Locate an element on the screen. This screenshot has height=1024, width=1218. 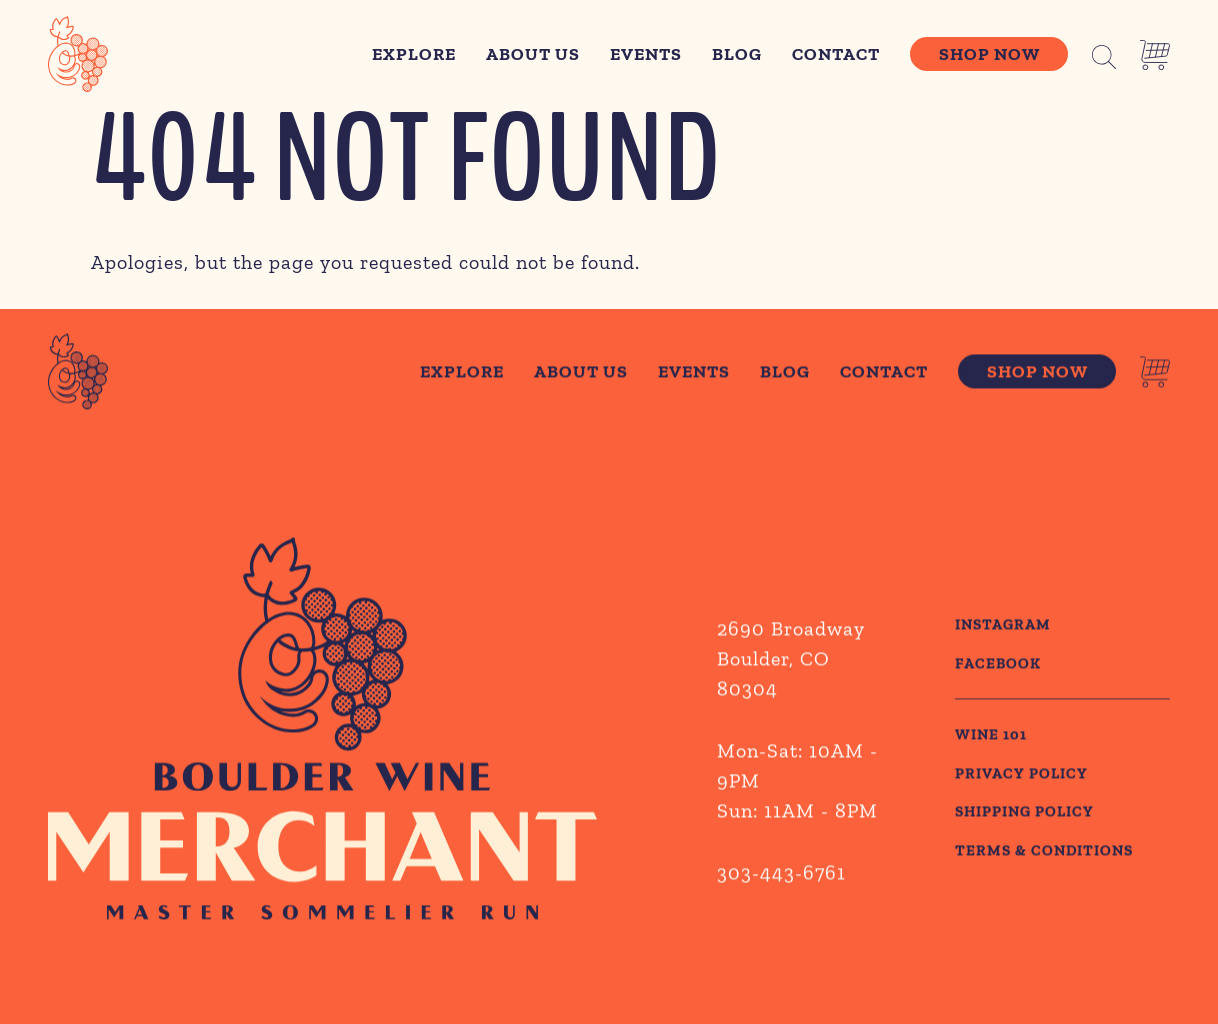
Shop Now is located at coordinates (989, 54).